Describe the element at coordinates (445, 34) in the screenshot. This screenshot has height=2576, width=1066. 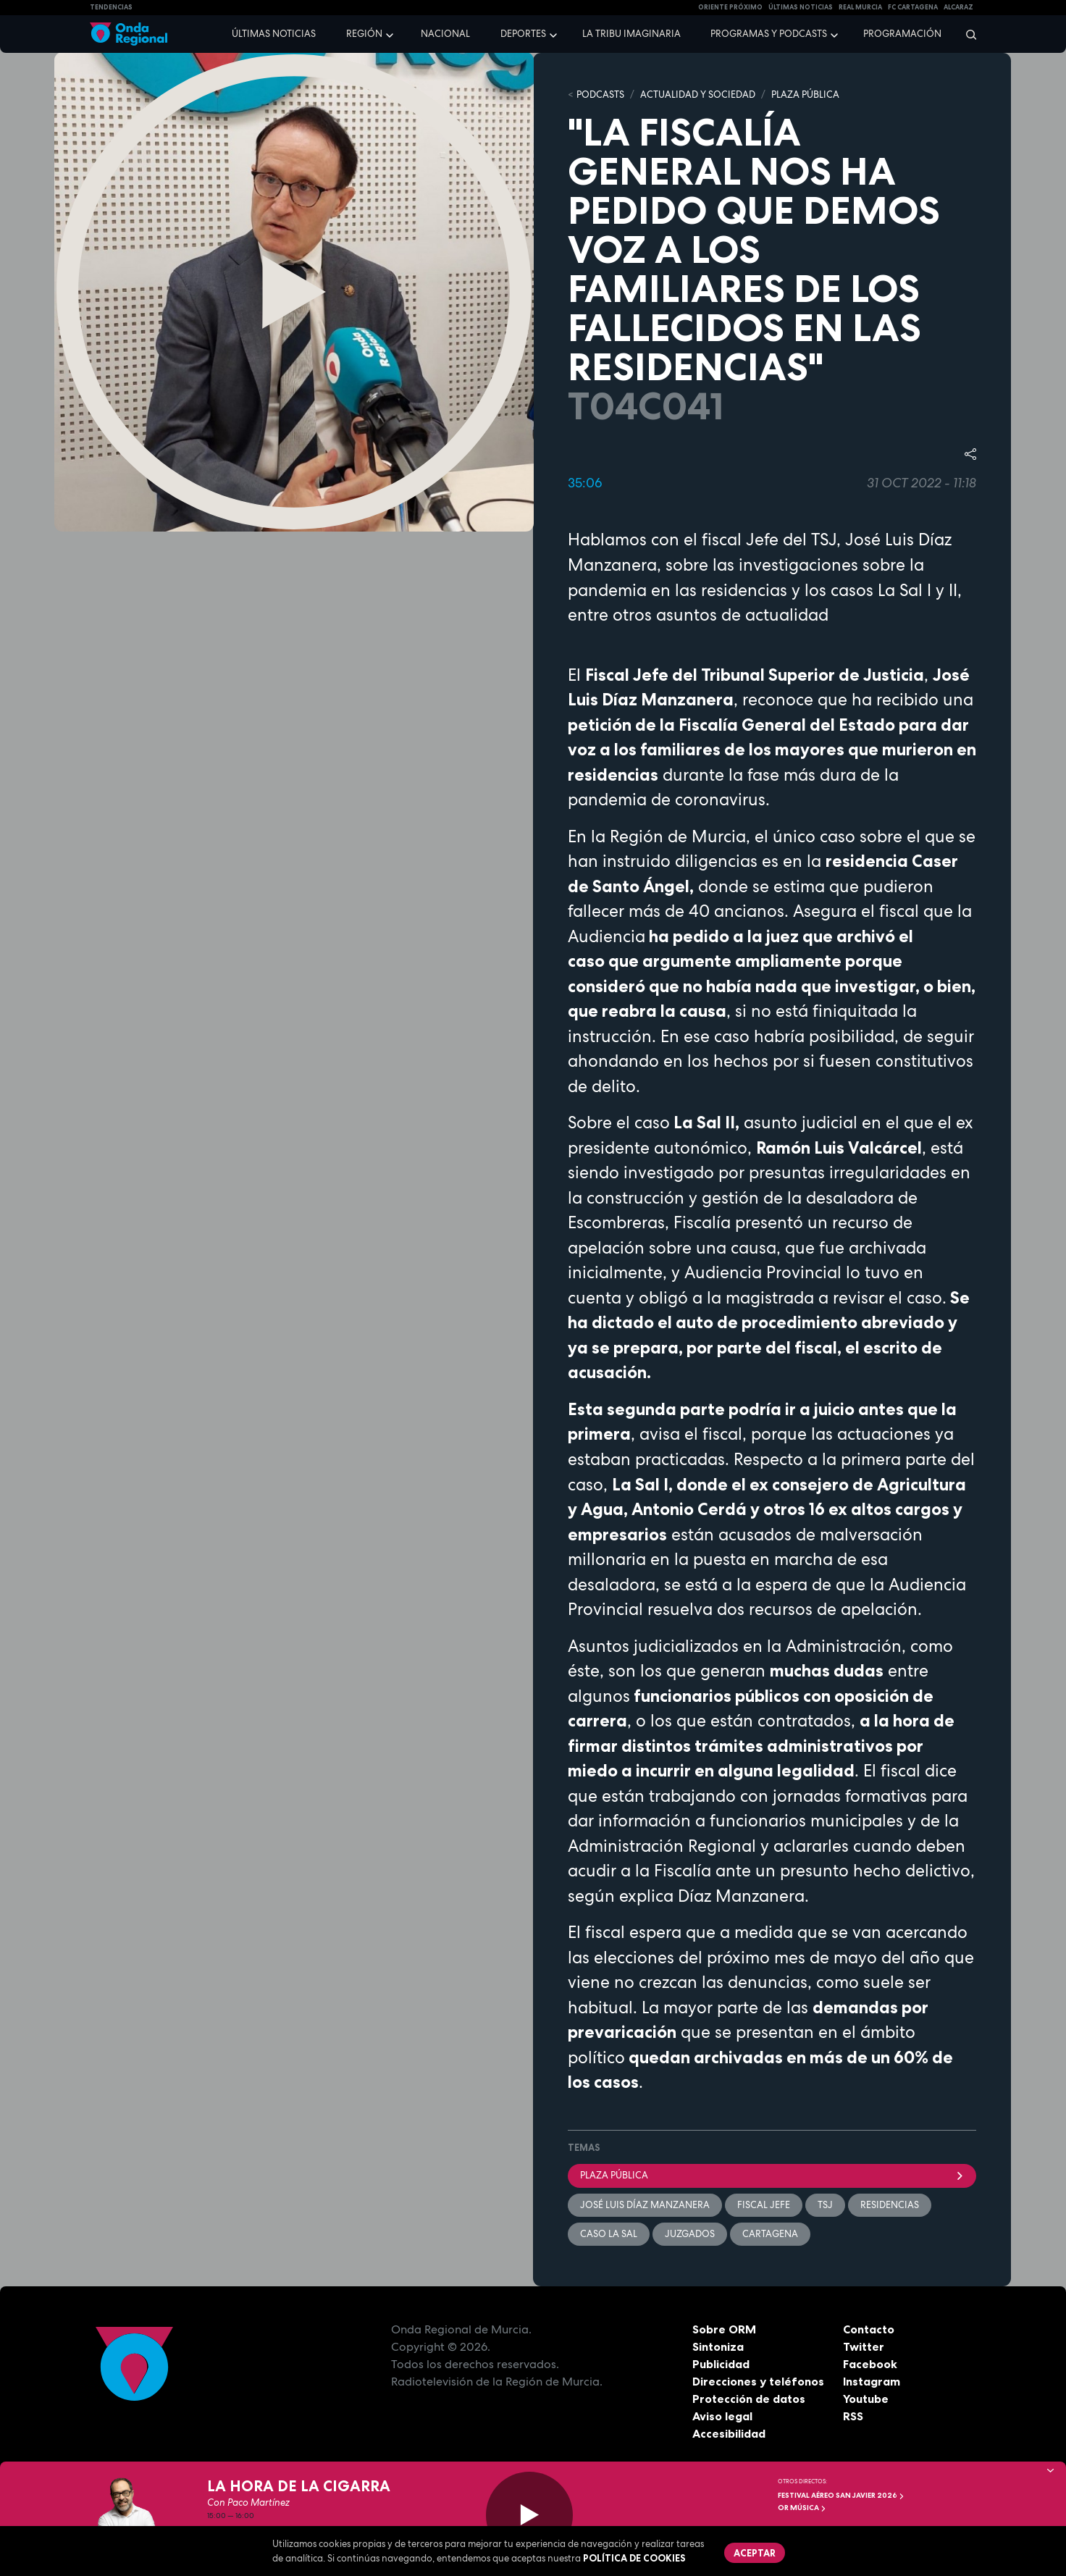
I see `Nacional` at that location.